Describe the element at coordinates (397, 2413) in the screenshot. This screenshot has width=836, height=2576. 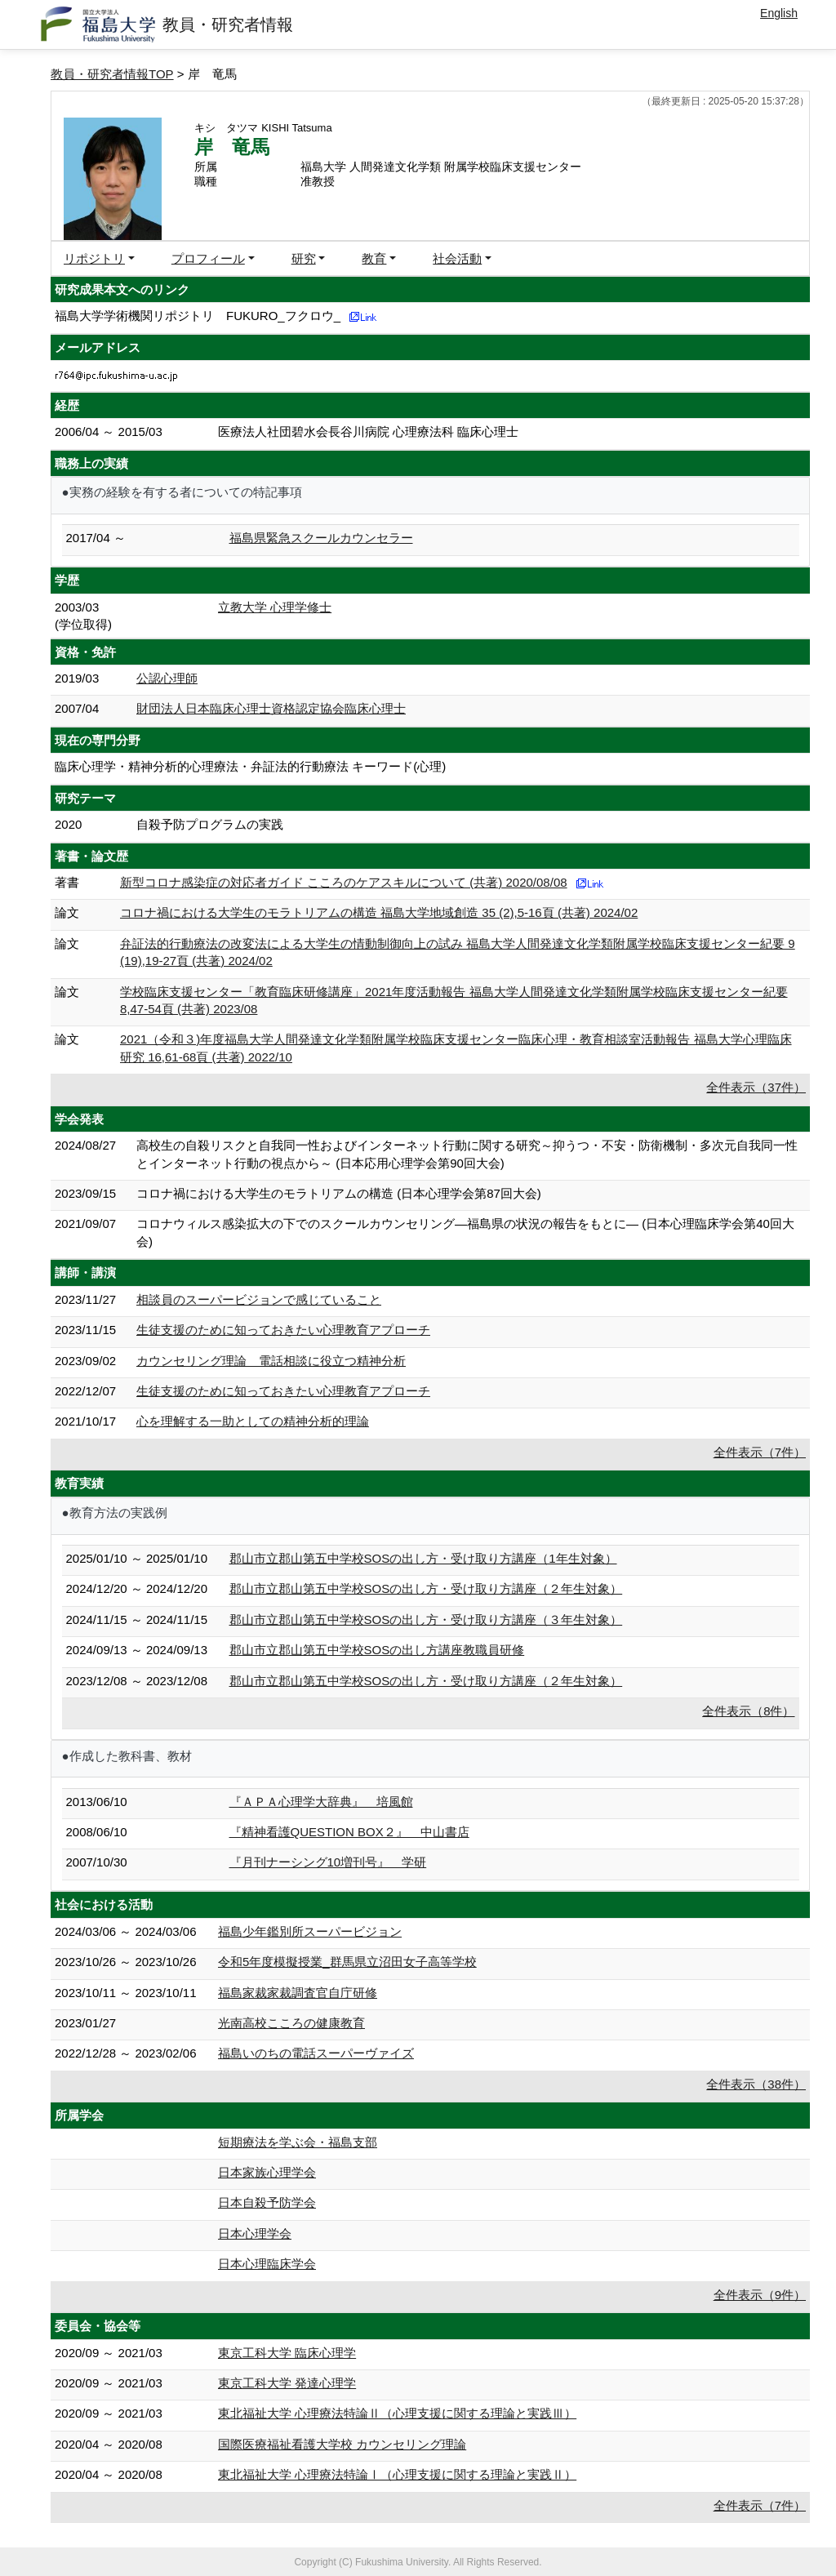
I see `東北福祉大学 心理療法特論Ⅱ（心理支援に関する理論と実践Ⅲ）` at that location.